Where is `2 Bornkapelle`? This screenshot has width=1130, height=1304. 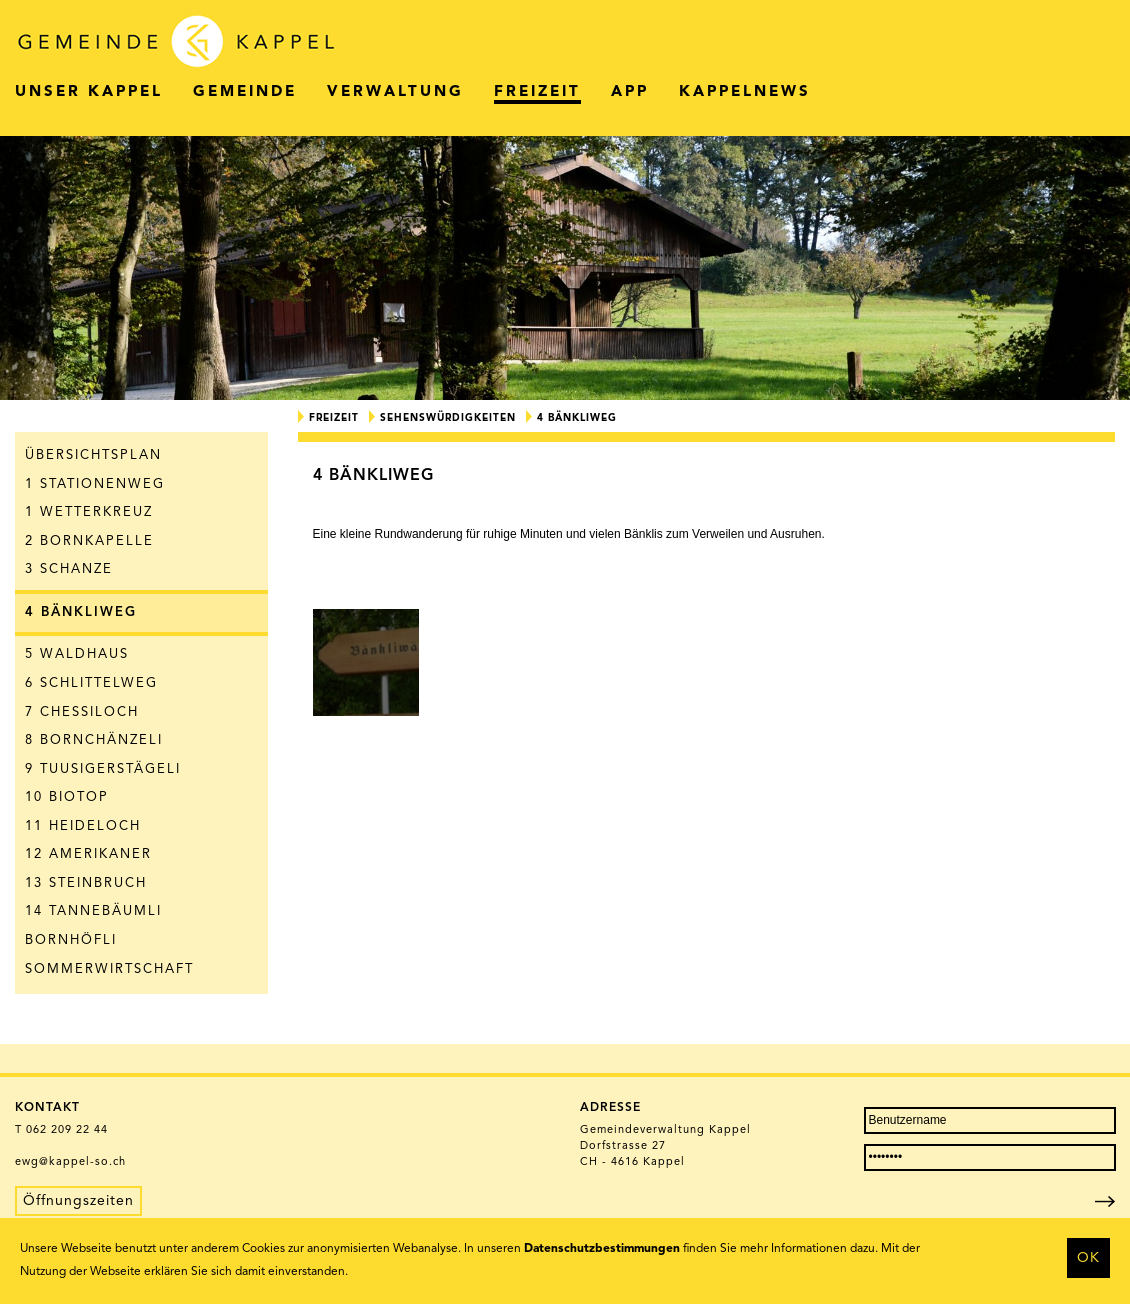
2 Bornkapelle is located at coordinates (89, 541).